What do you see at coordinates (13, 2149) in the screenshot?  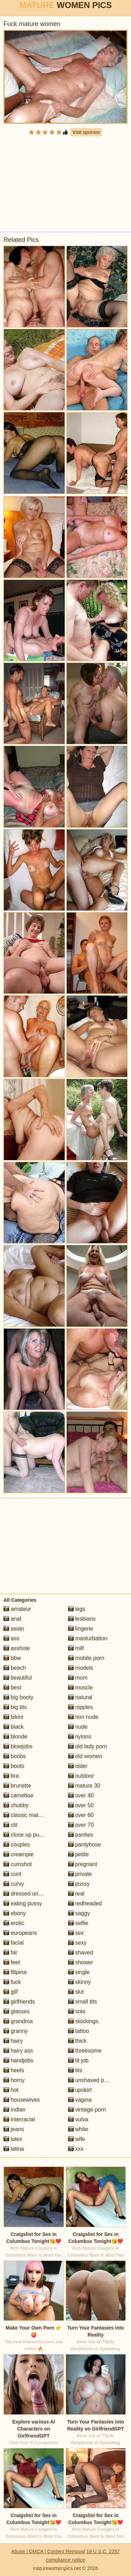 I see `latina` at bounding box center [13, 2149].